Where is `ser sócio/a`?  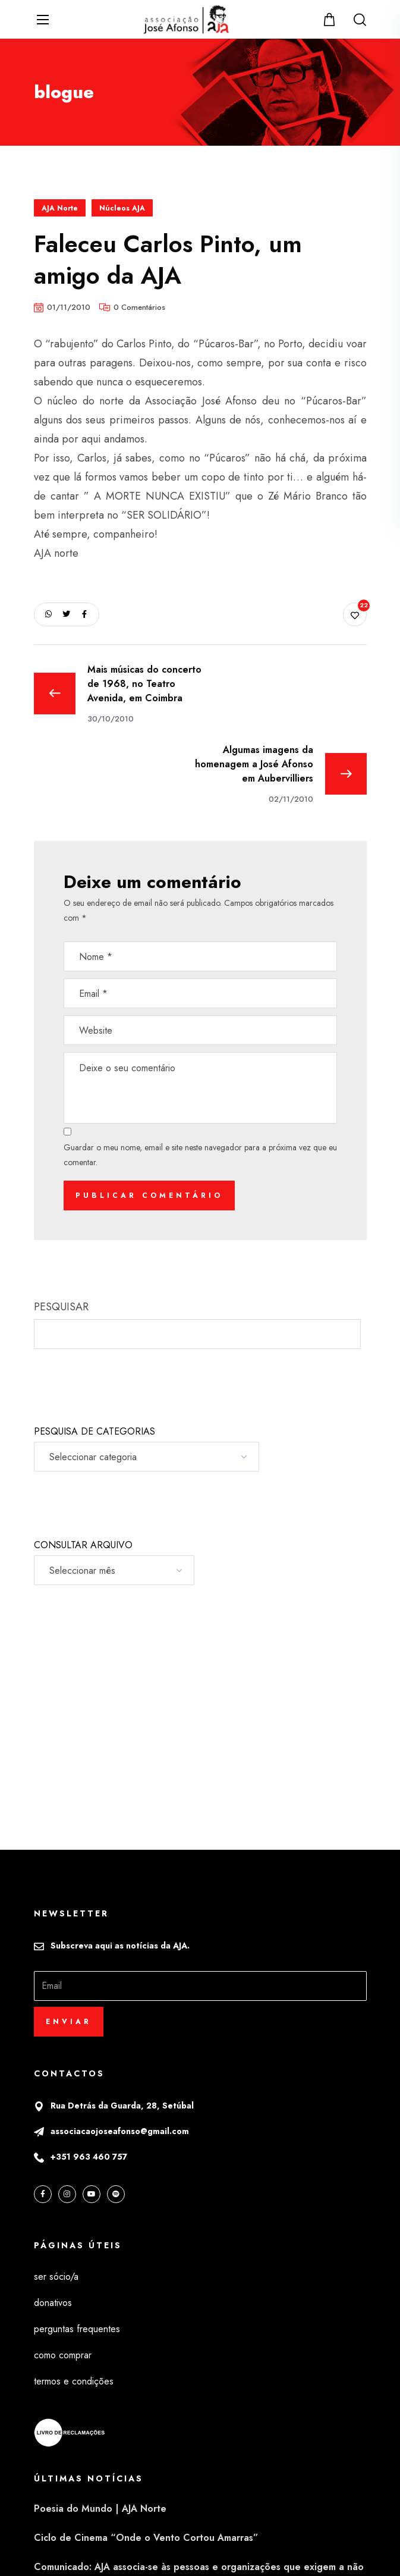
ser sócio/a is located at coordinates (56, 2276).